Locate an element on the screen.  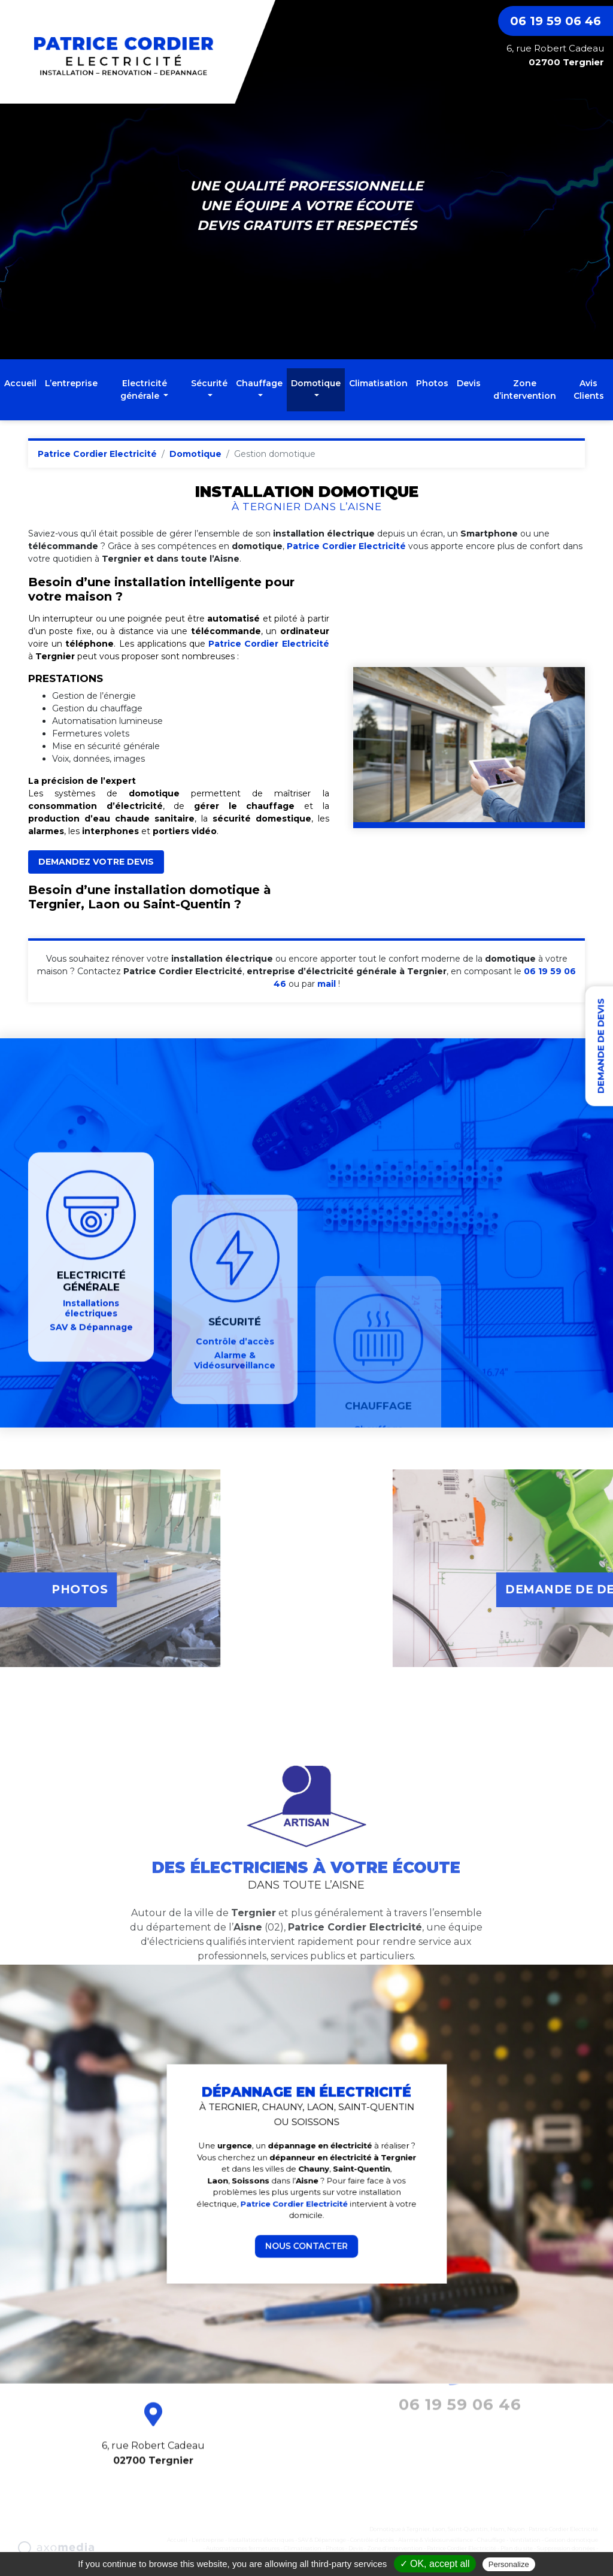
Gestion domotique is located at coordinates (571, 2539).